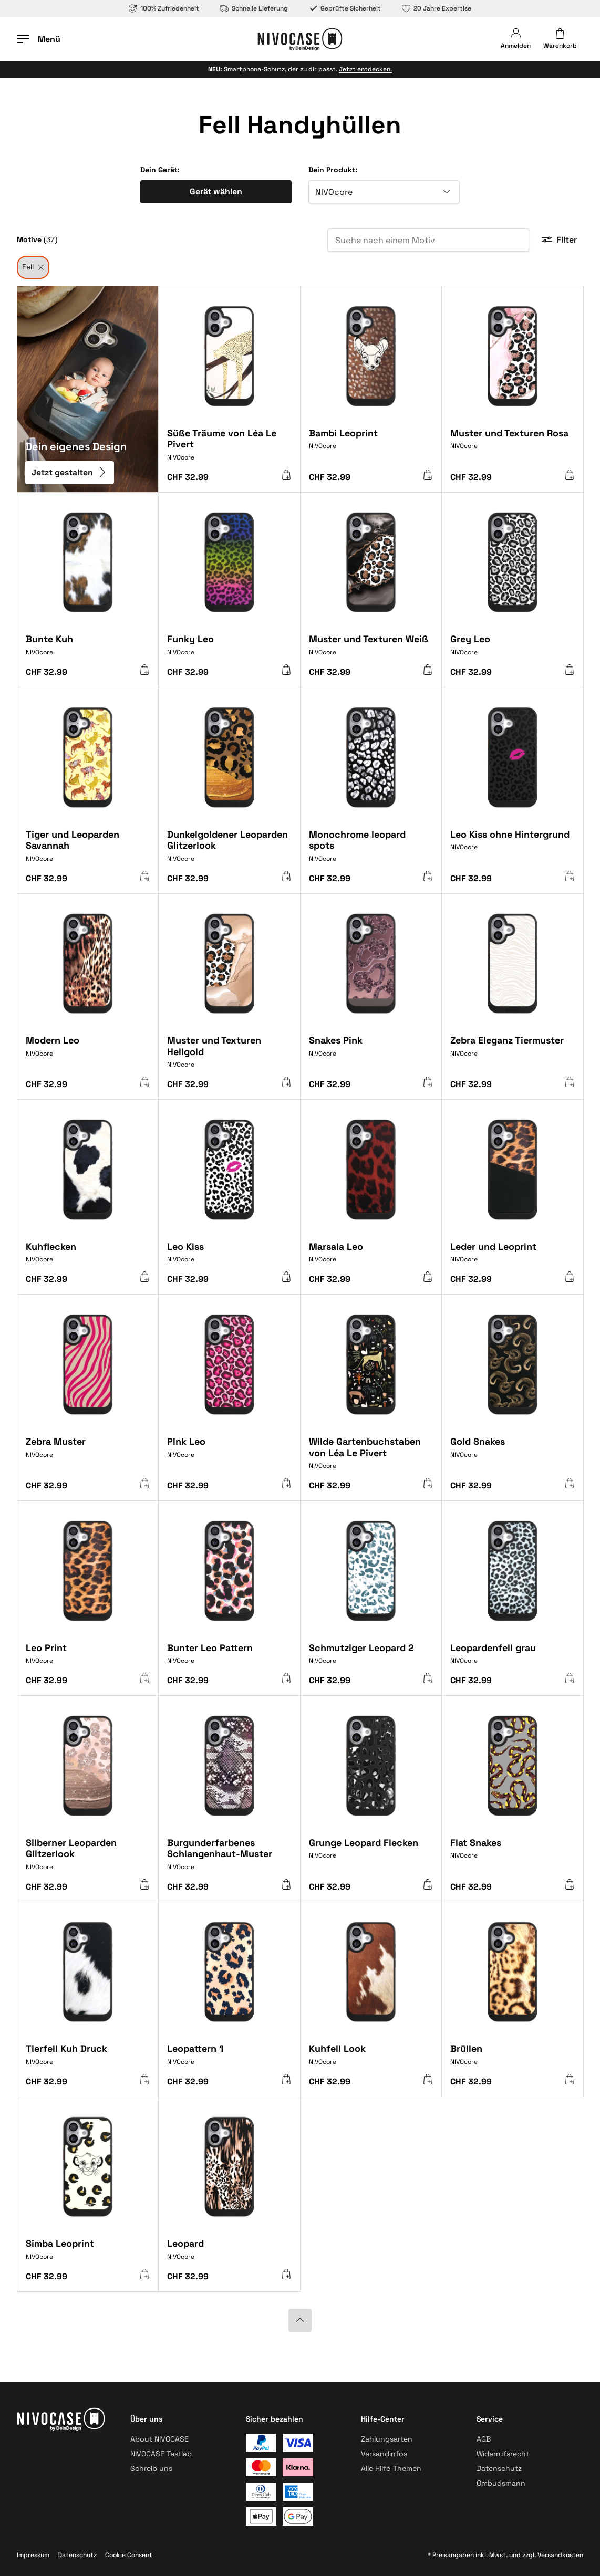 The image size is (600, 2576). Describe the element at coordinates (229, 1056) in the screenshot. I see `[Muster und Texturen Hellgold]` at that location.